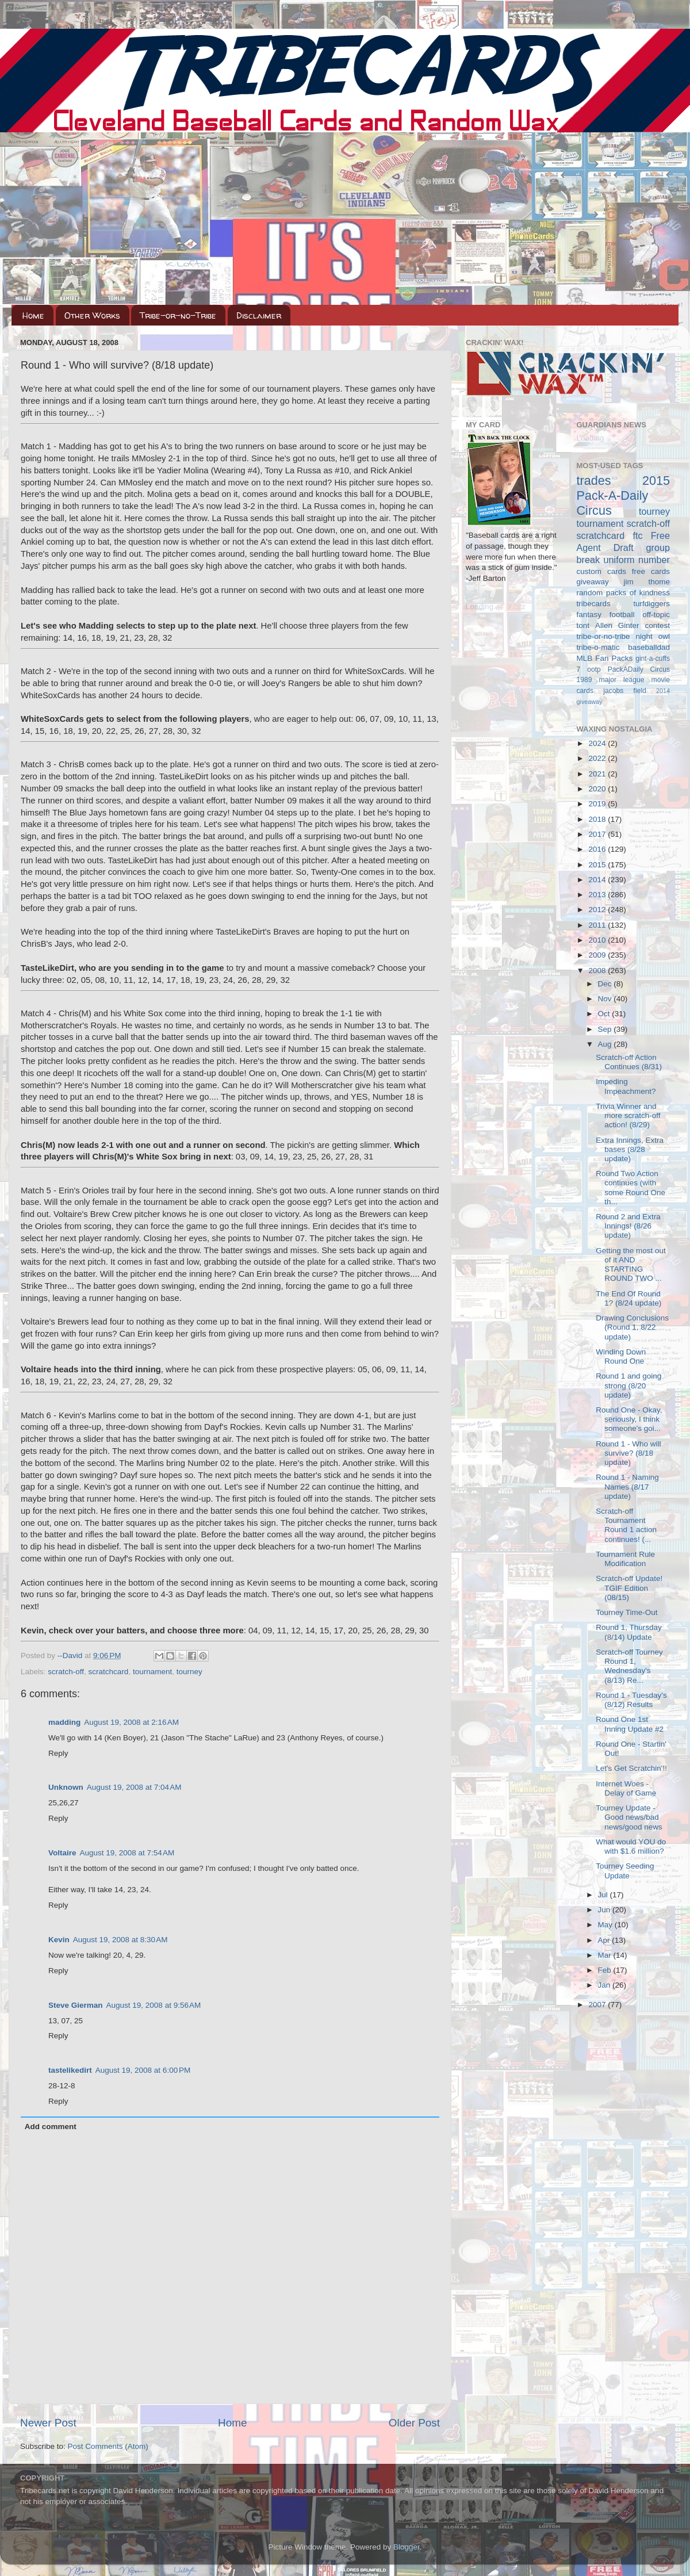  I want to click on tourney, so click(189, 1671).